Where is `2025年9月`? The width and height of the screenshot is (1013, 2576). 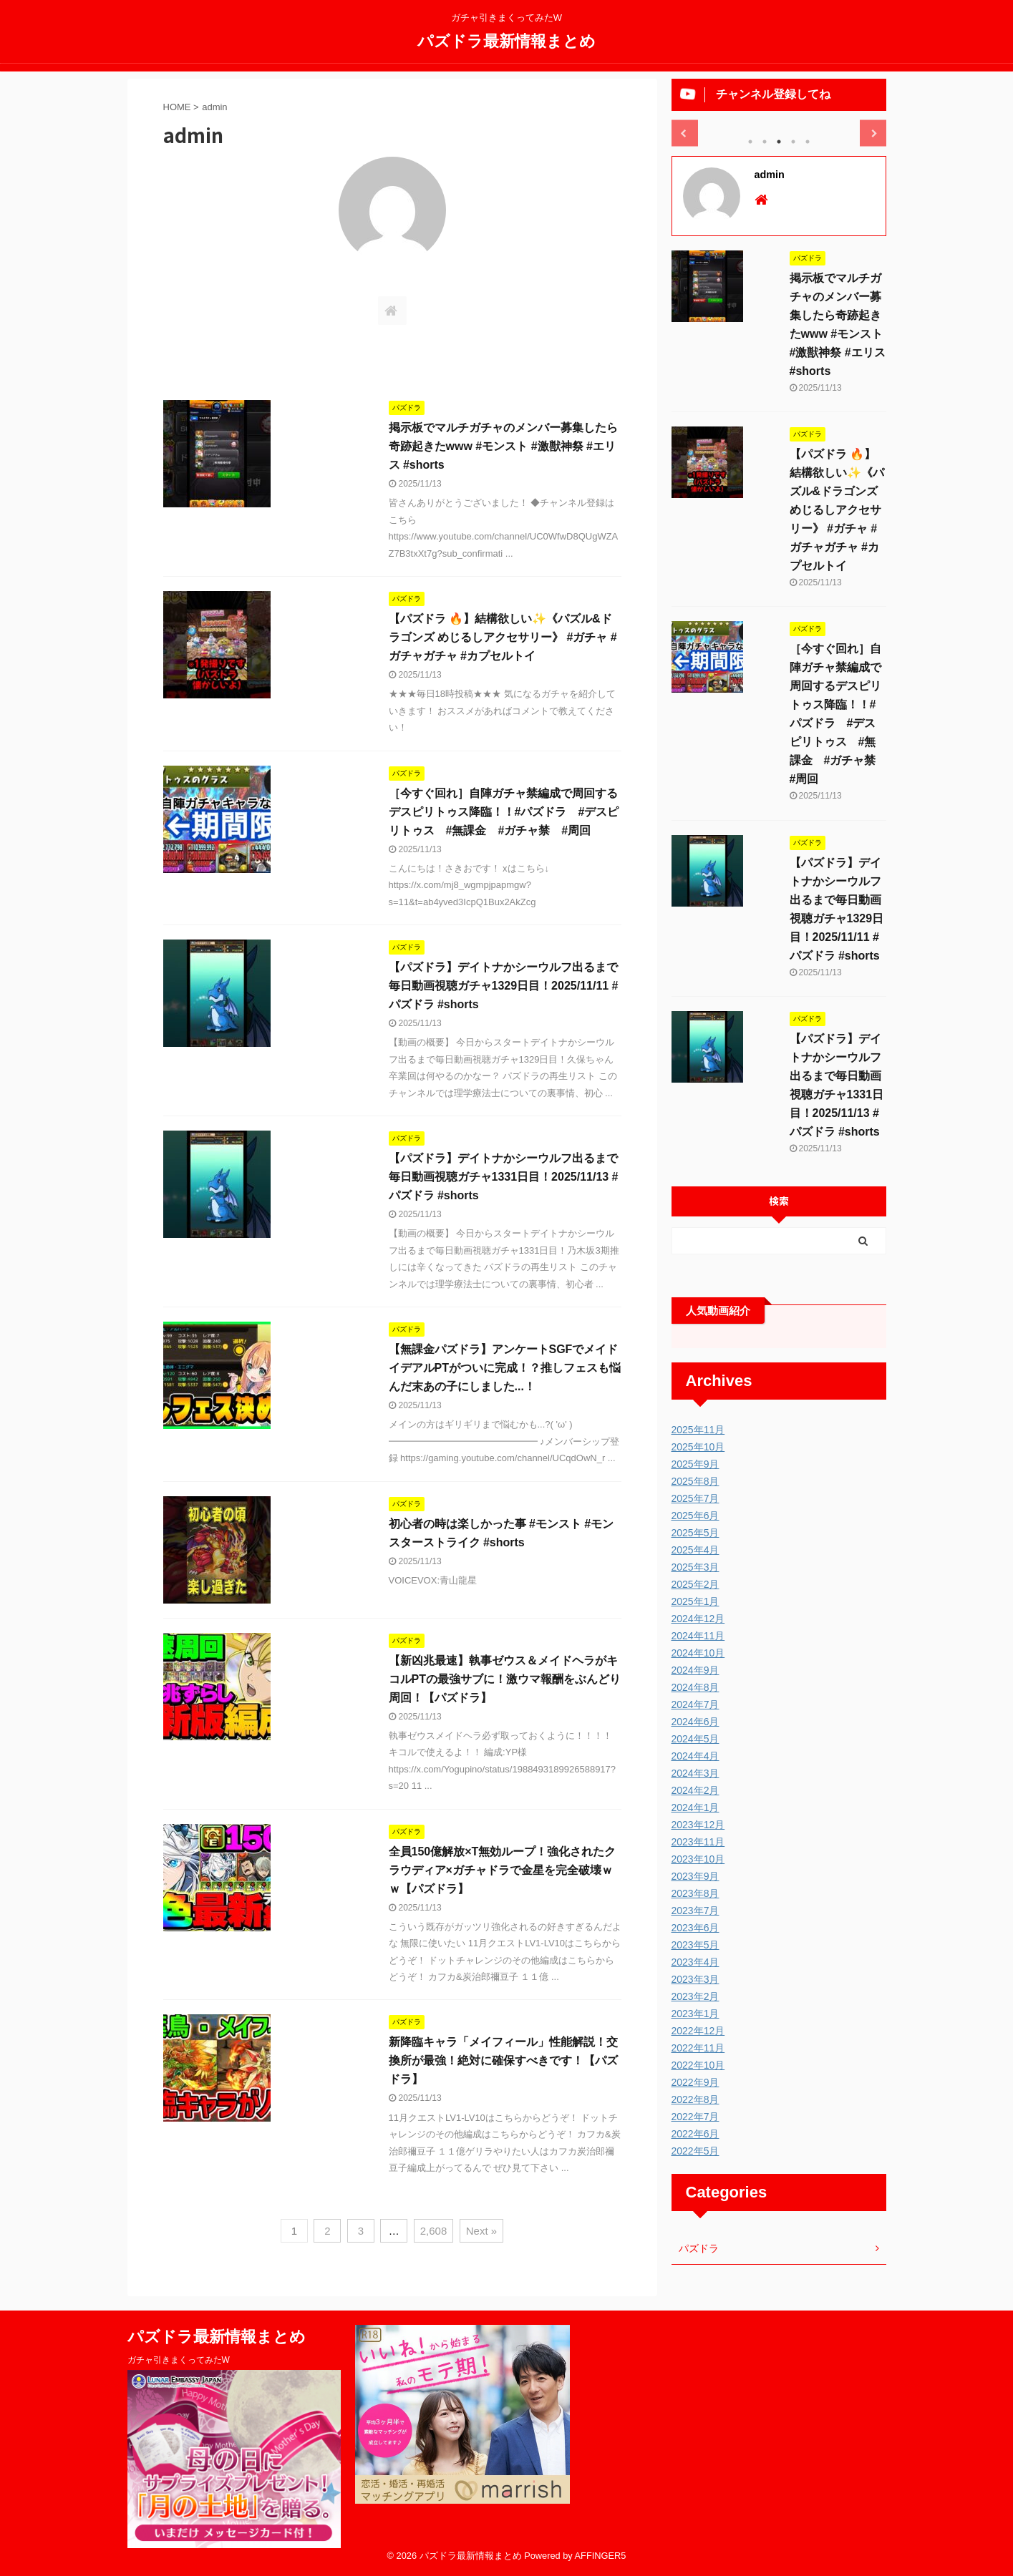
2025年9月 is located at coordinates (695, 1464).